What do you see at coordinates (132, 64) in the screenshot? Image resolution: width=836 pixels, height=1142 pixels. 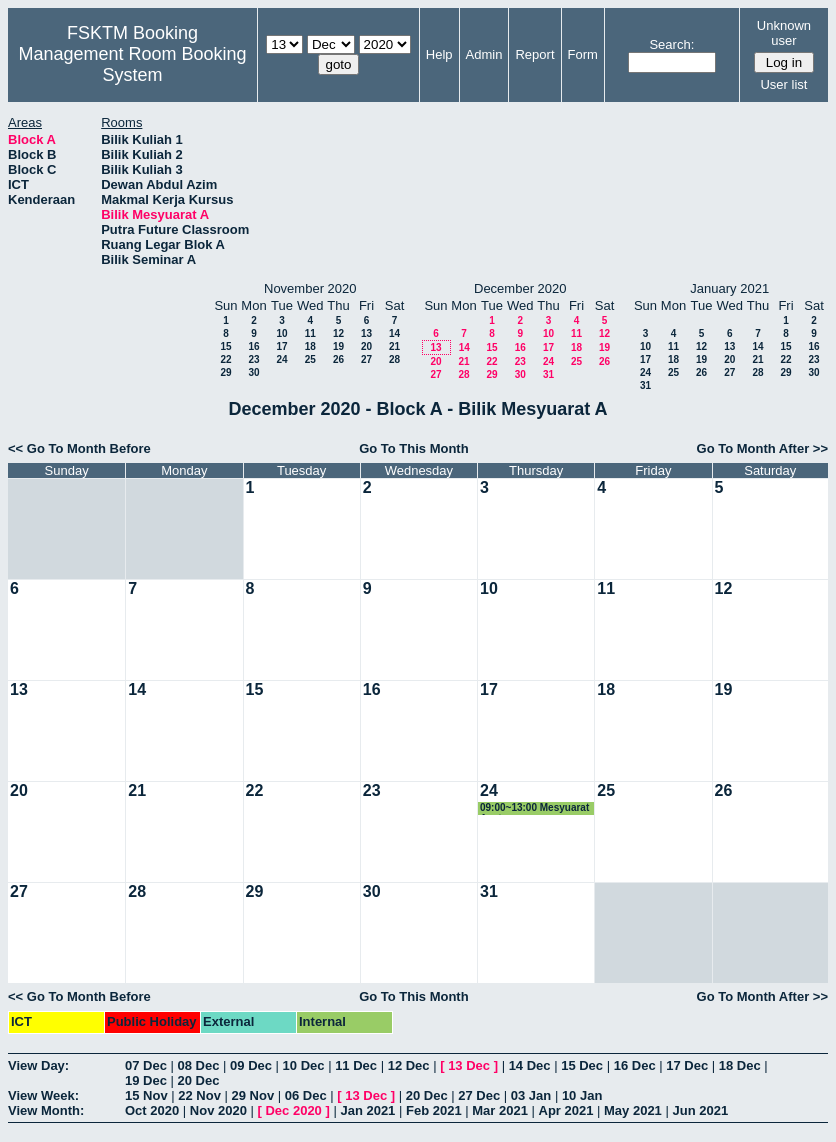 I see `Management Room Booking System` at bounding box center [132, 64].